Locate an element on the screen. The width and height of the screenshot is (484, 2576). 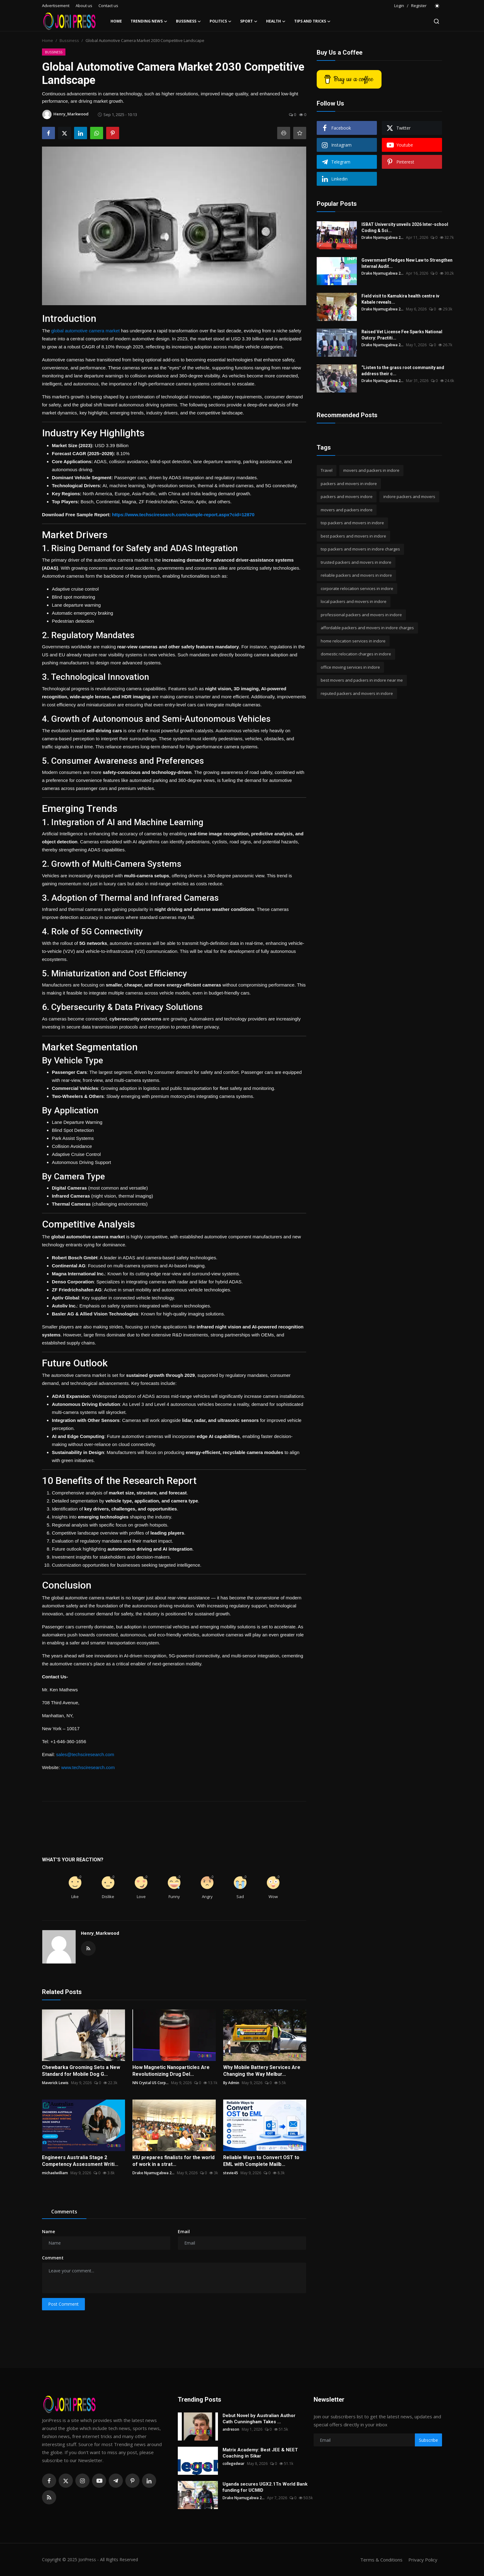
ISBAT University unveils 2026 Inter-school Coding & Sci... is located at coordinates (404, 227).